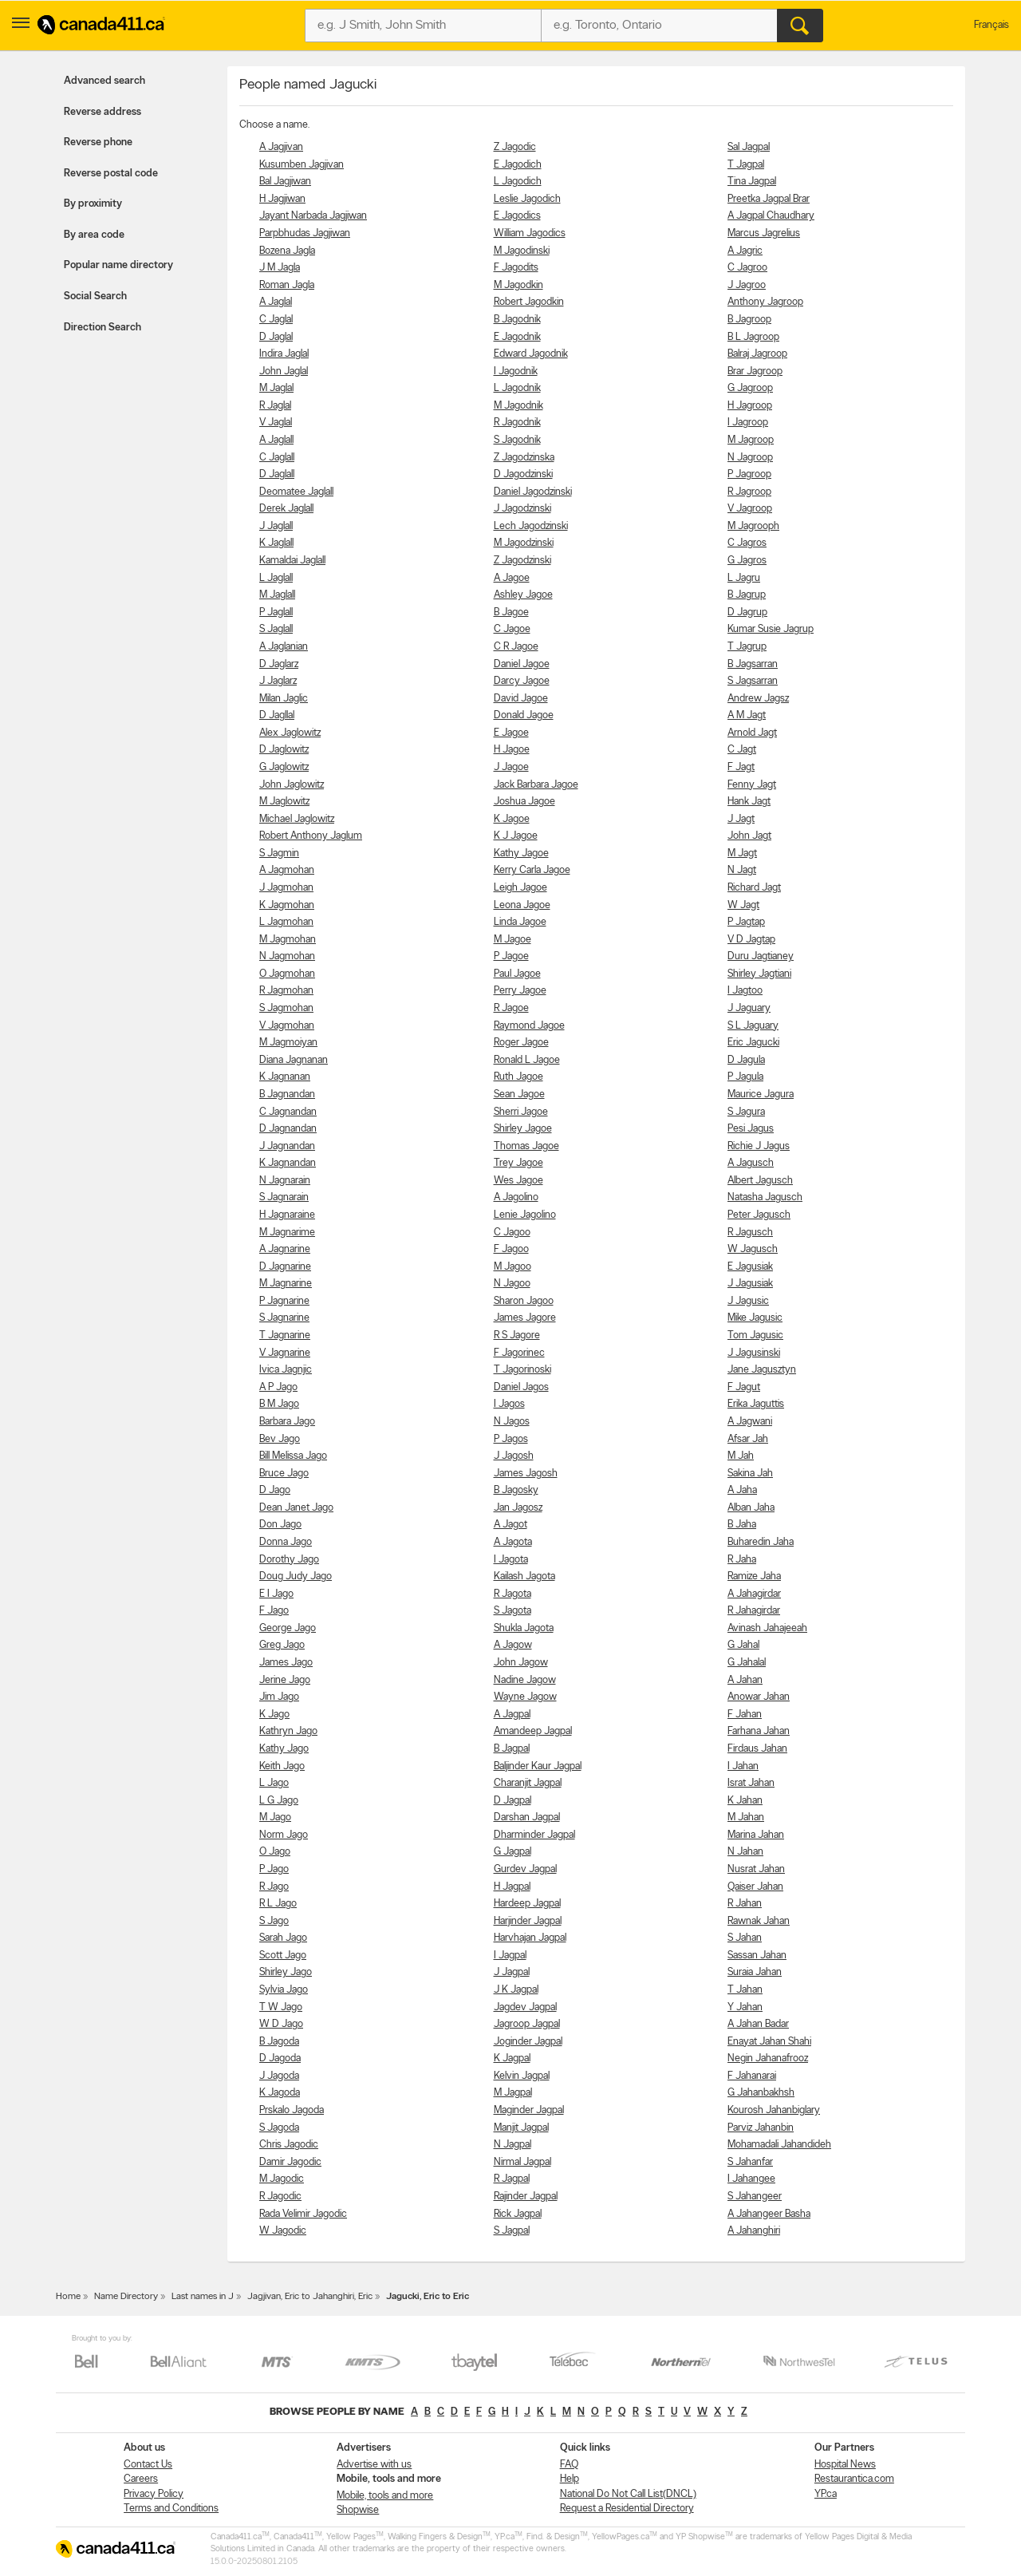 The image size is (1021, 2576). I want to click on Eric Jagucki, so click(753, 1042).